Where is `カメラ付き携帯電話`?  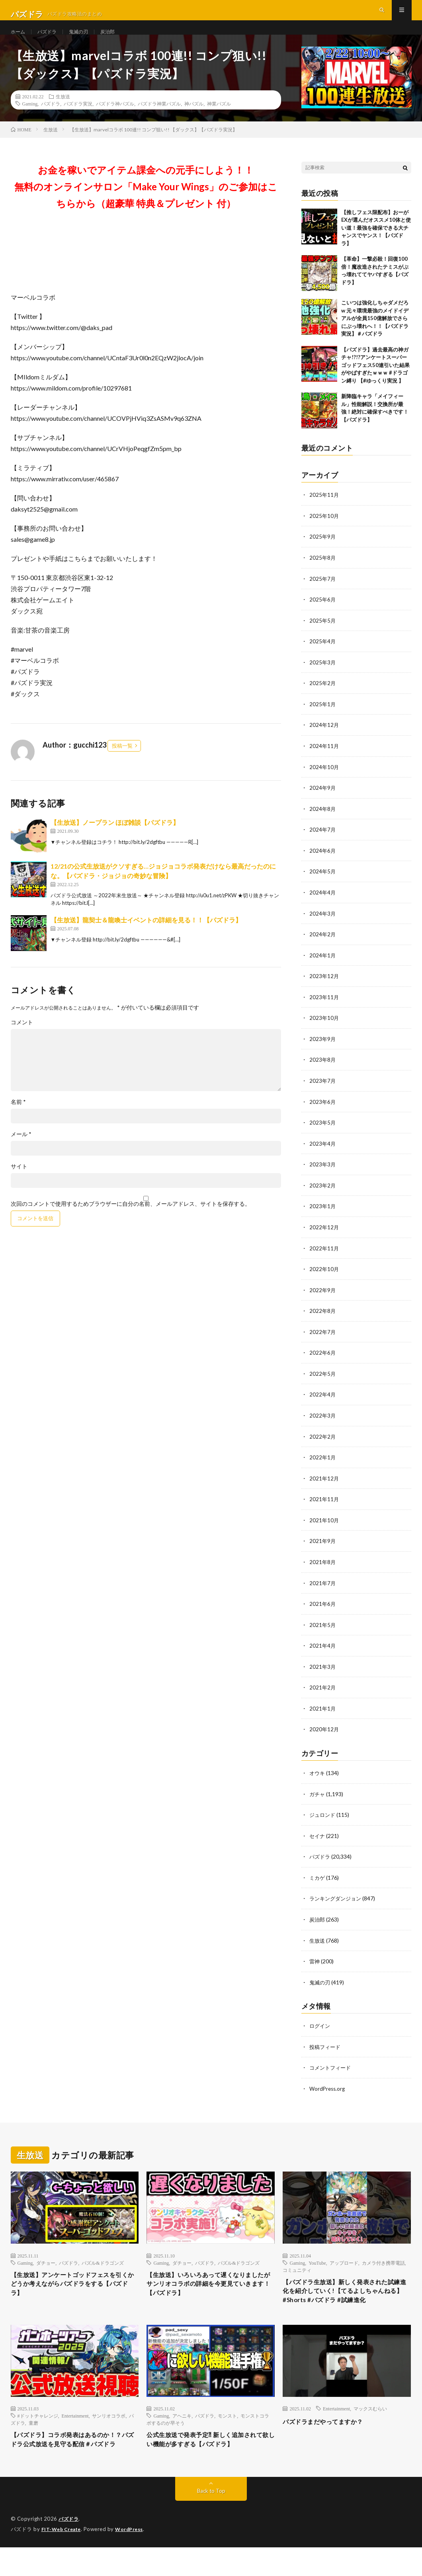
カメラ付き携帯電話 is located at coordinates (383, 2263).